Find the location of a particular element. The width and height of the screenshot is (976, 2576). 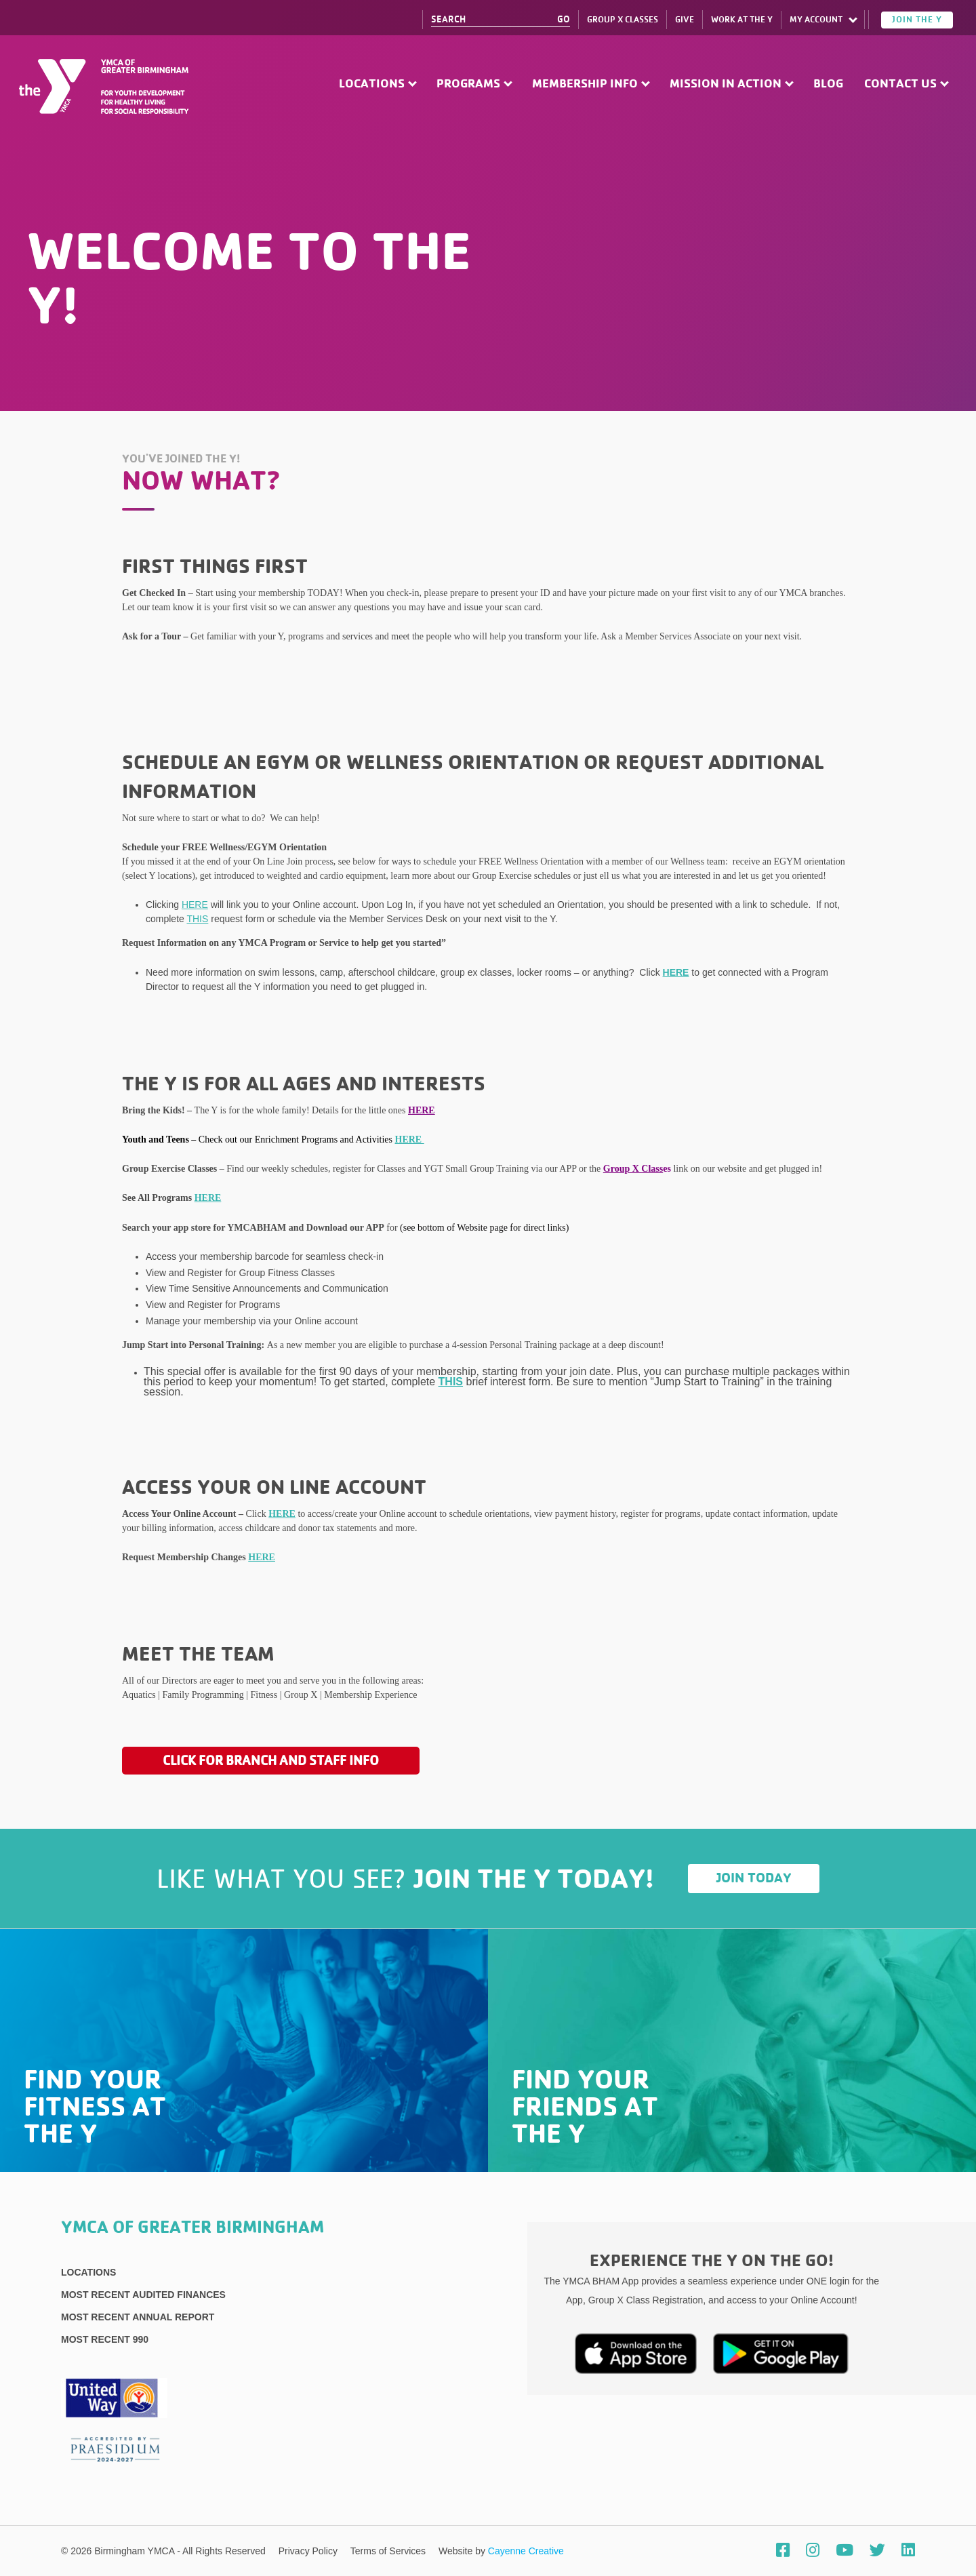

Most Recent Annual Report is located at coordinates (137, 2317).